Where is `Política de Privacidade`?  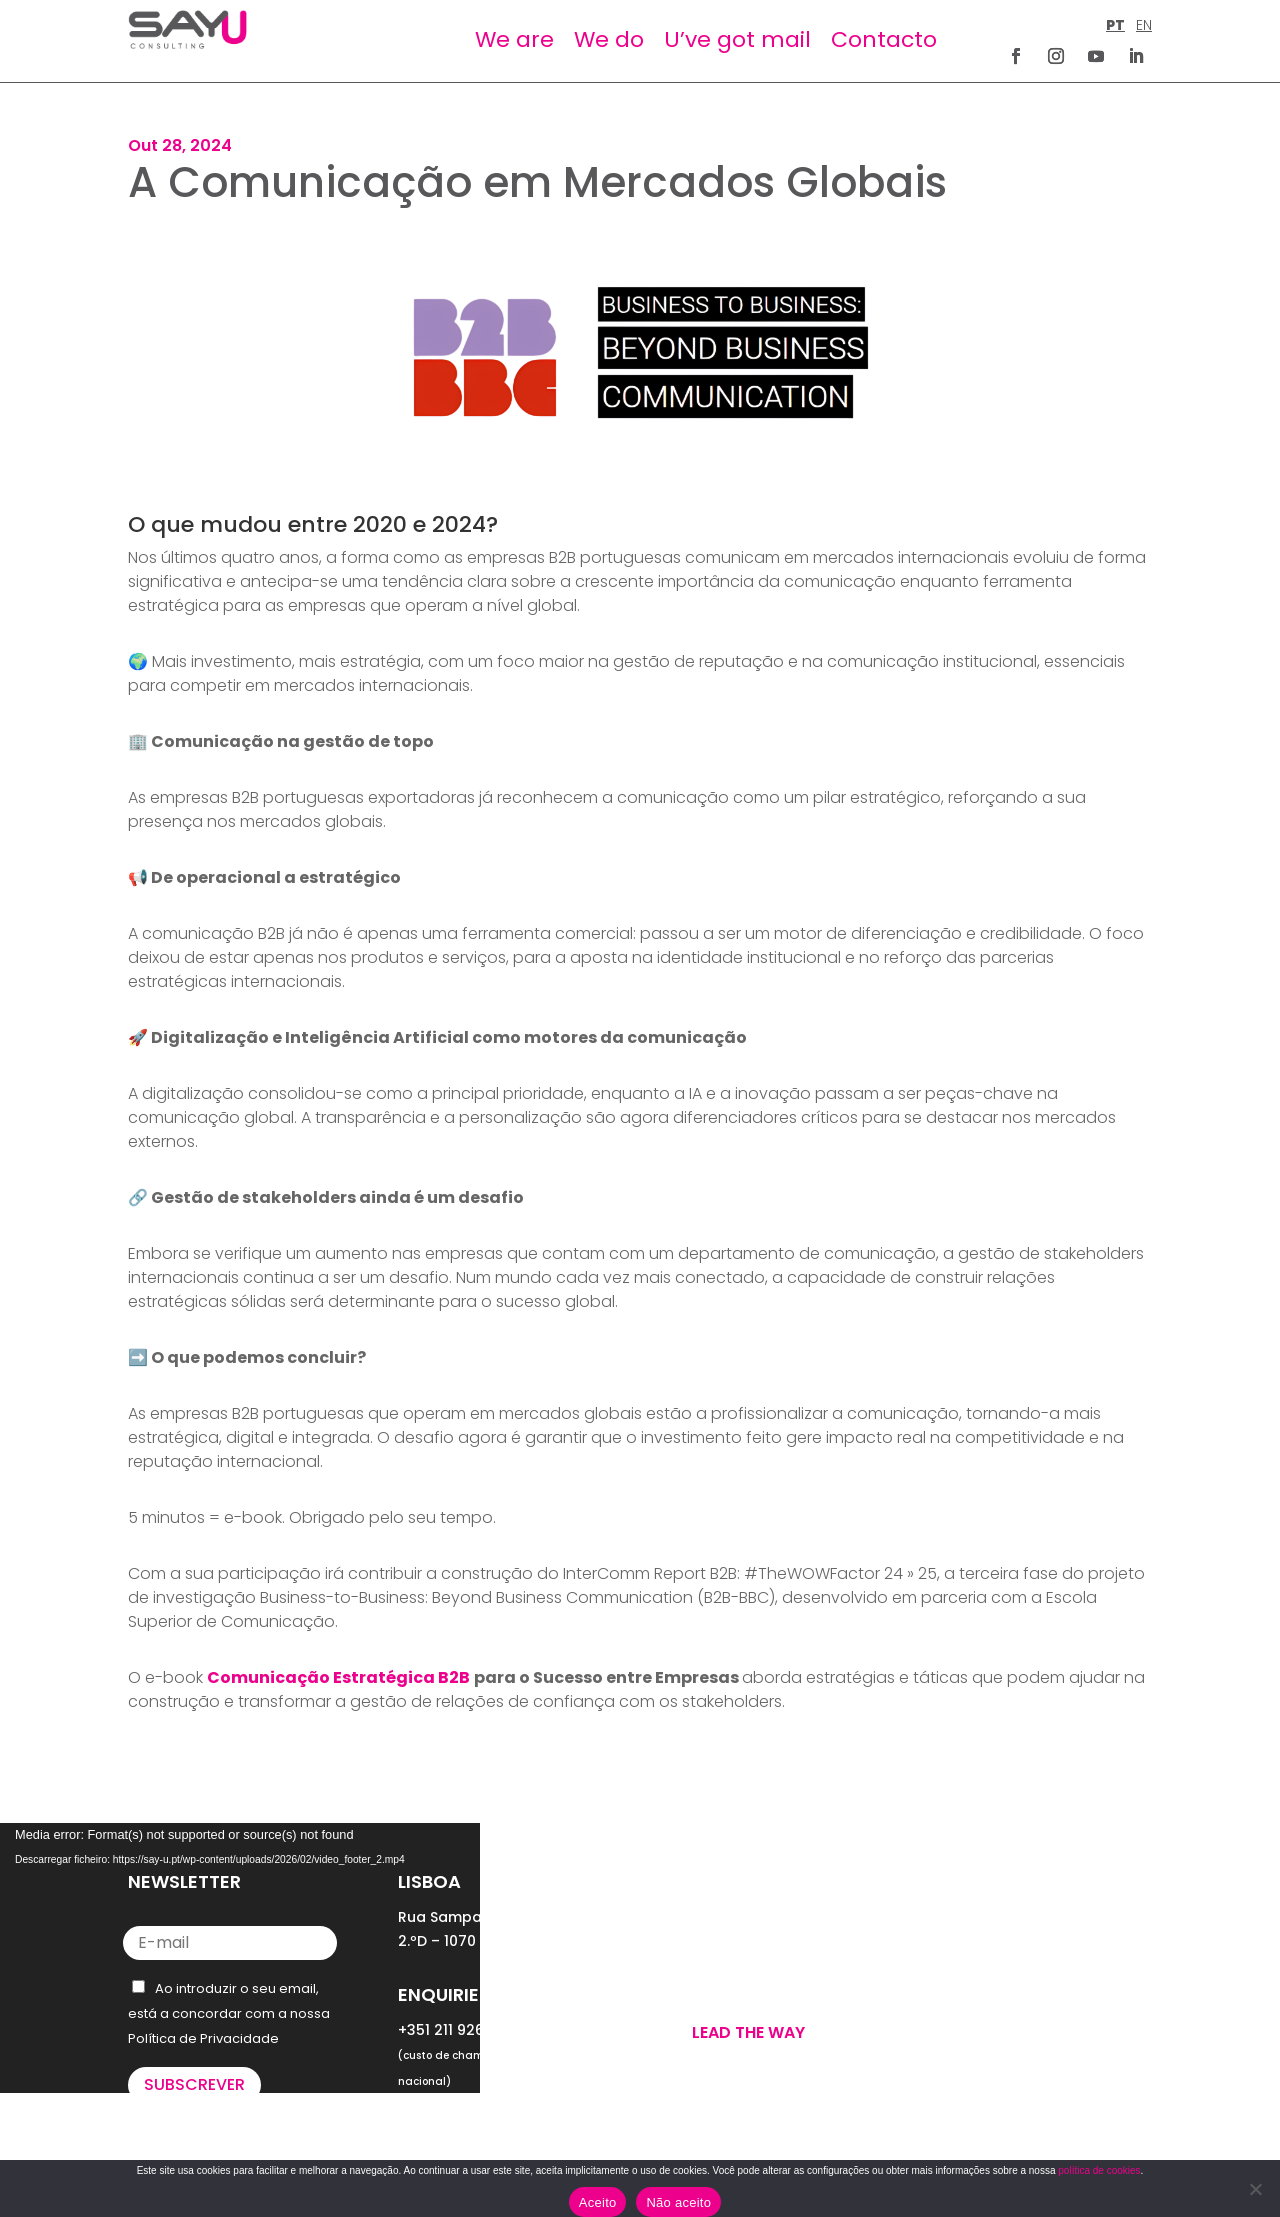
Política de Privacidade is located at coordinates (203, 2038).